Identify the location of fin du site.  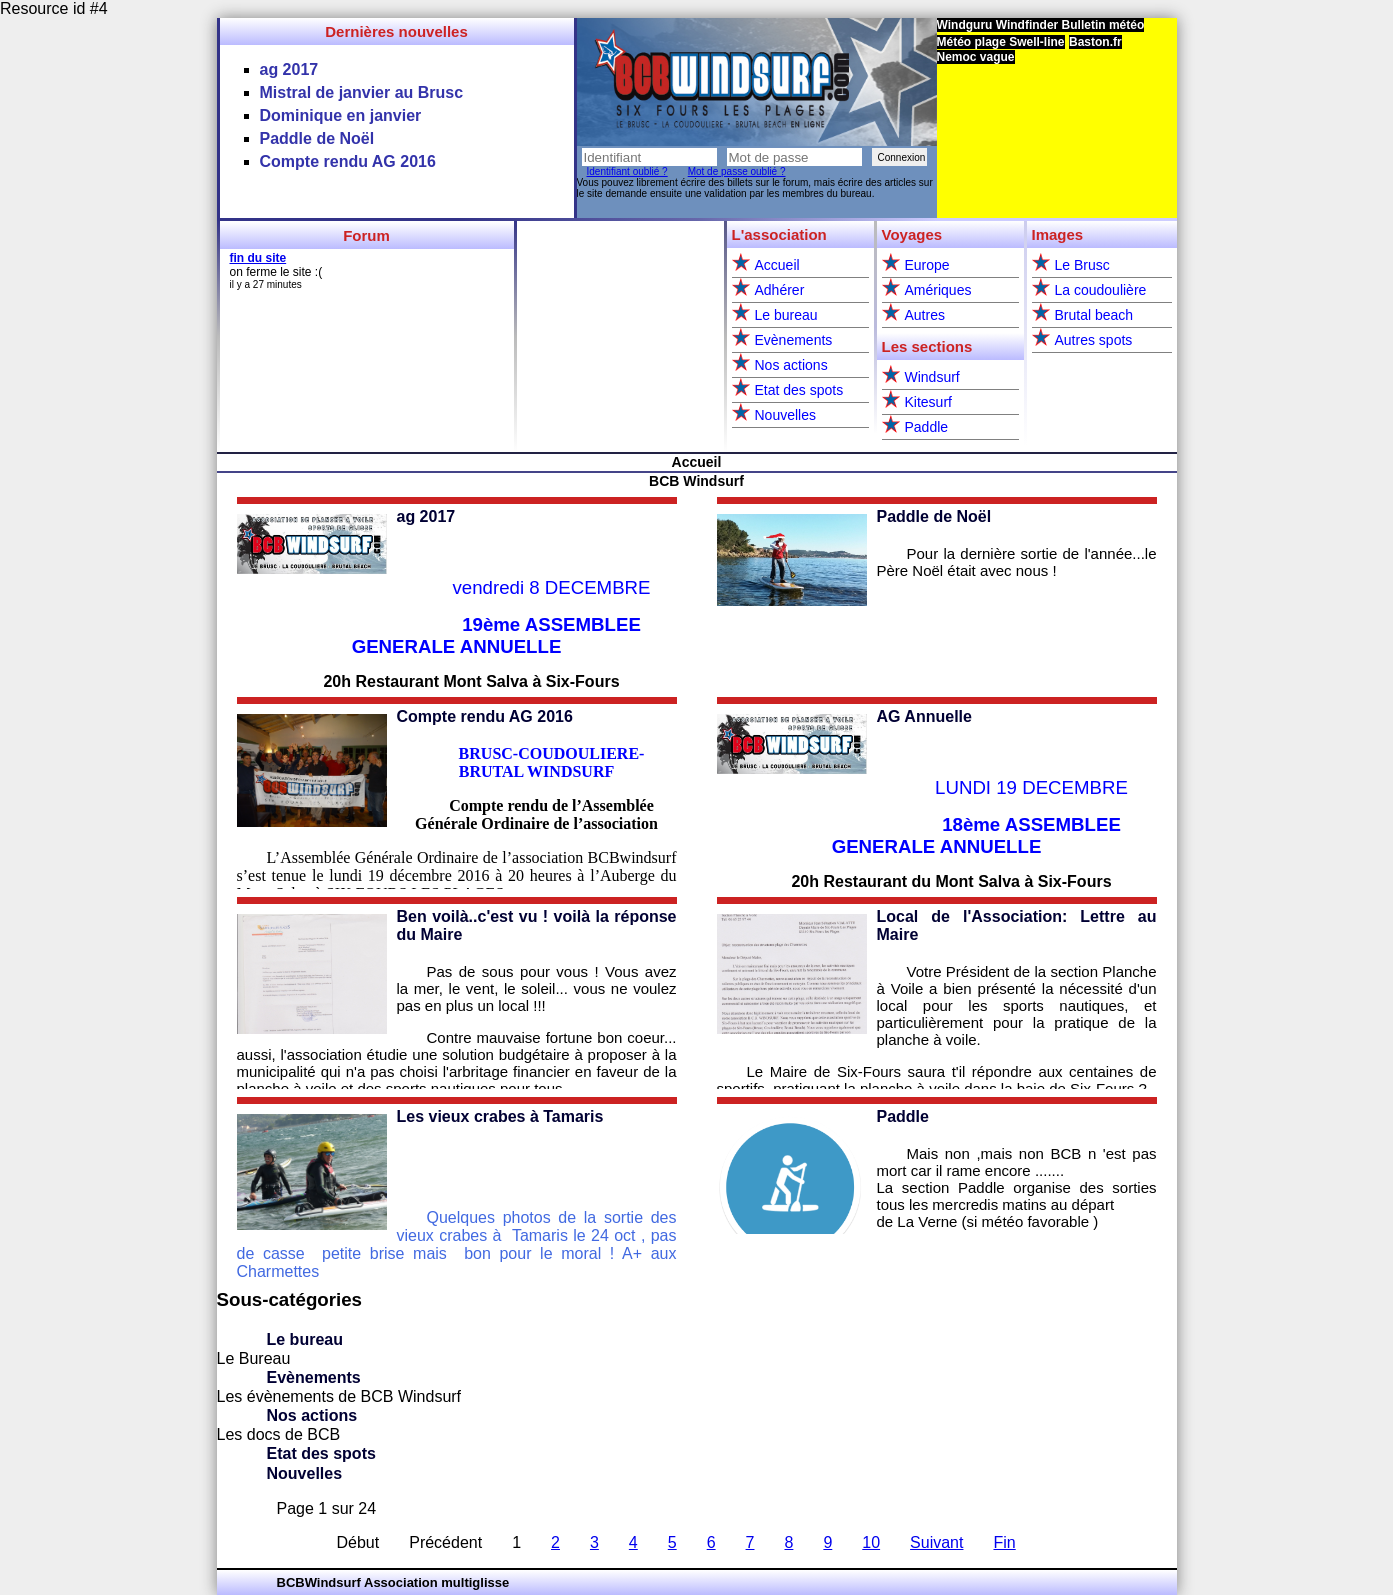
(258, 258).